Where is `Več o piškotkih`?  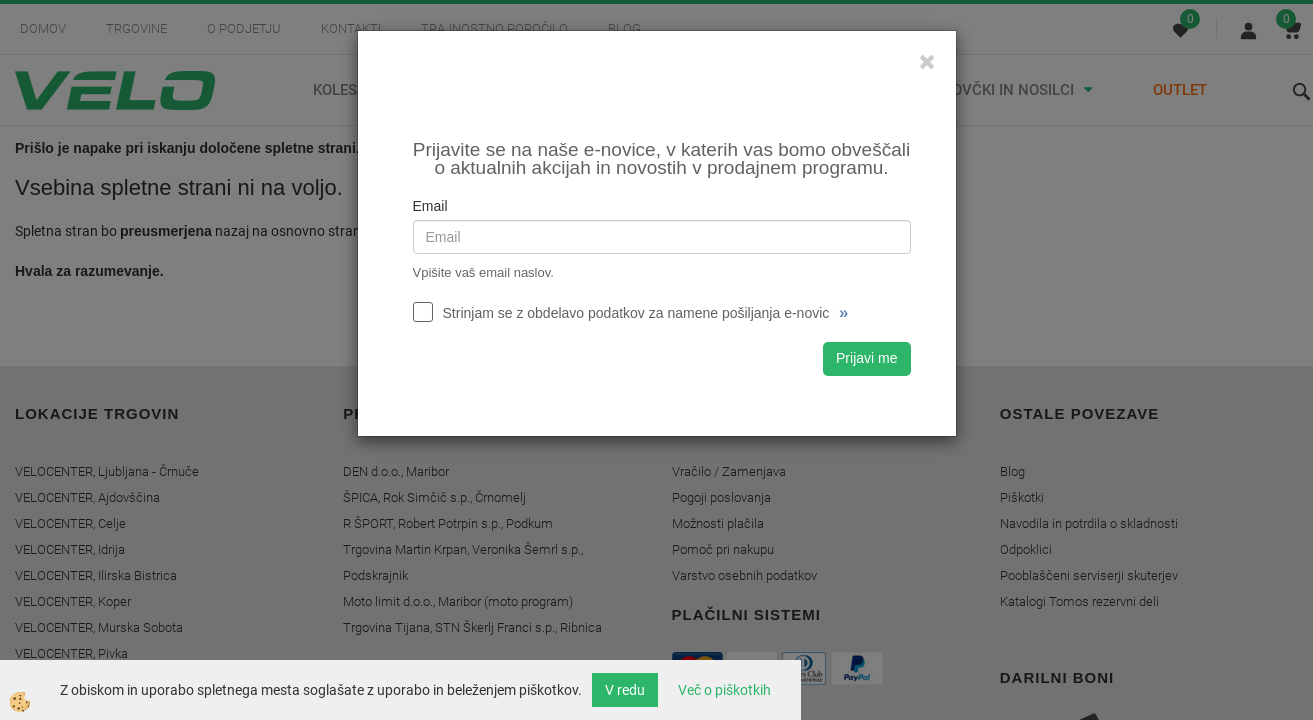
Več o piškotkih is located at coordinates (724, 690).